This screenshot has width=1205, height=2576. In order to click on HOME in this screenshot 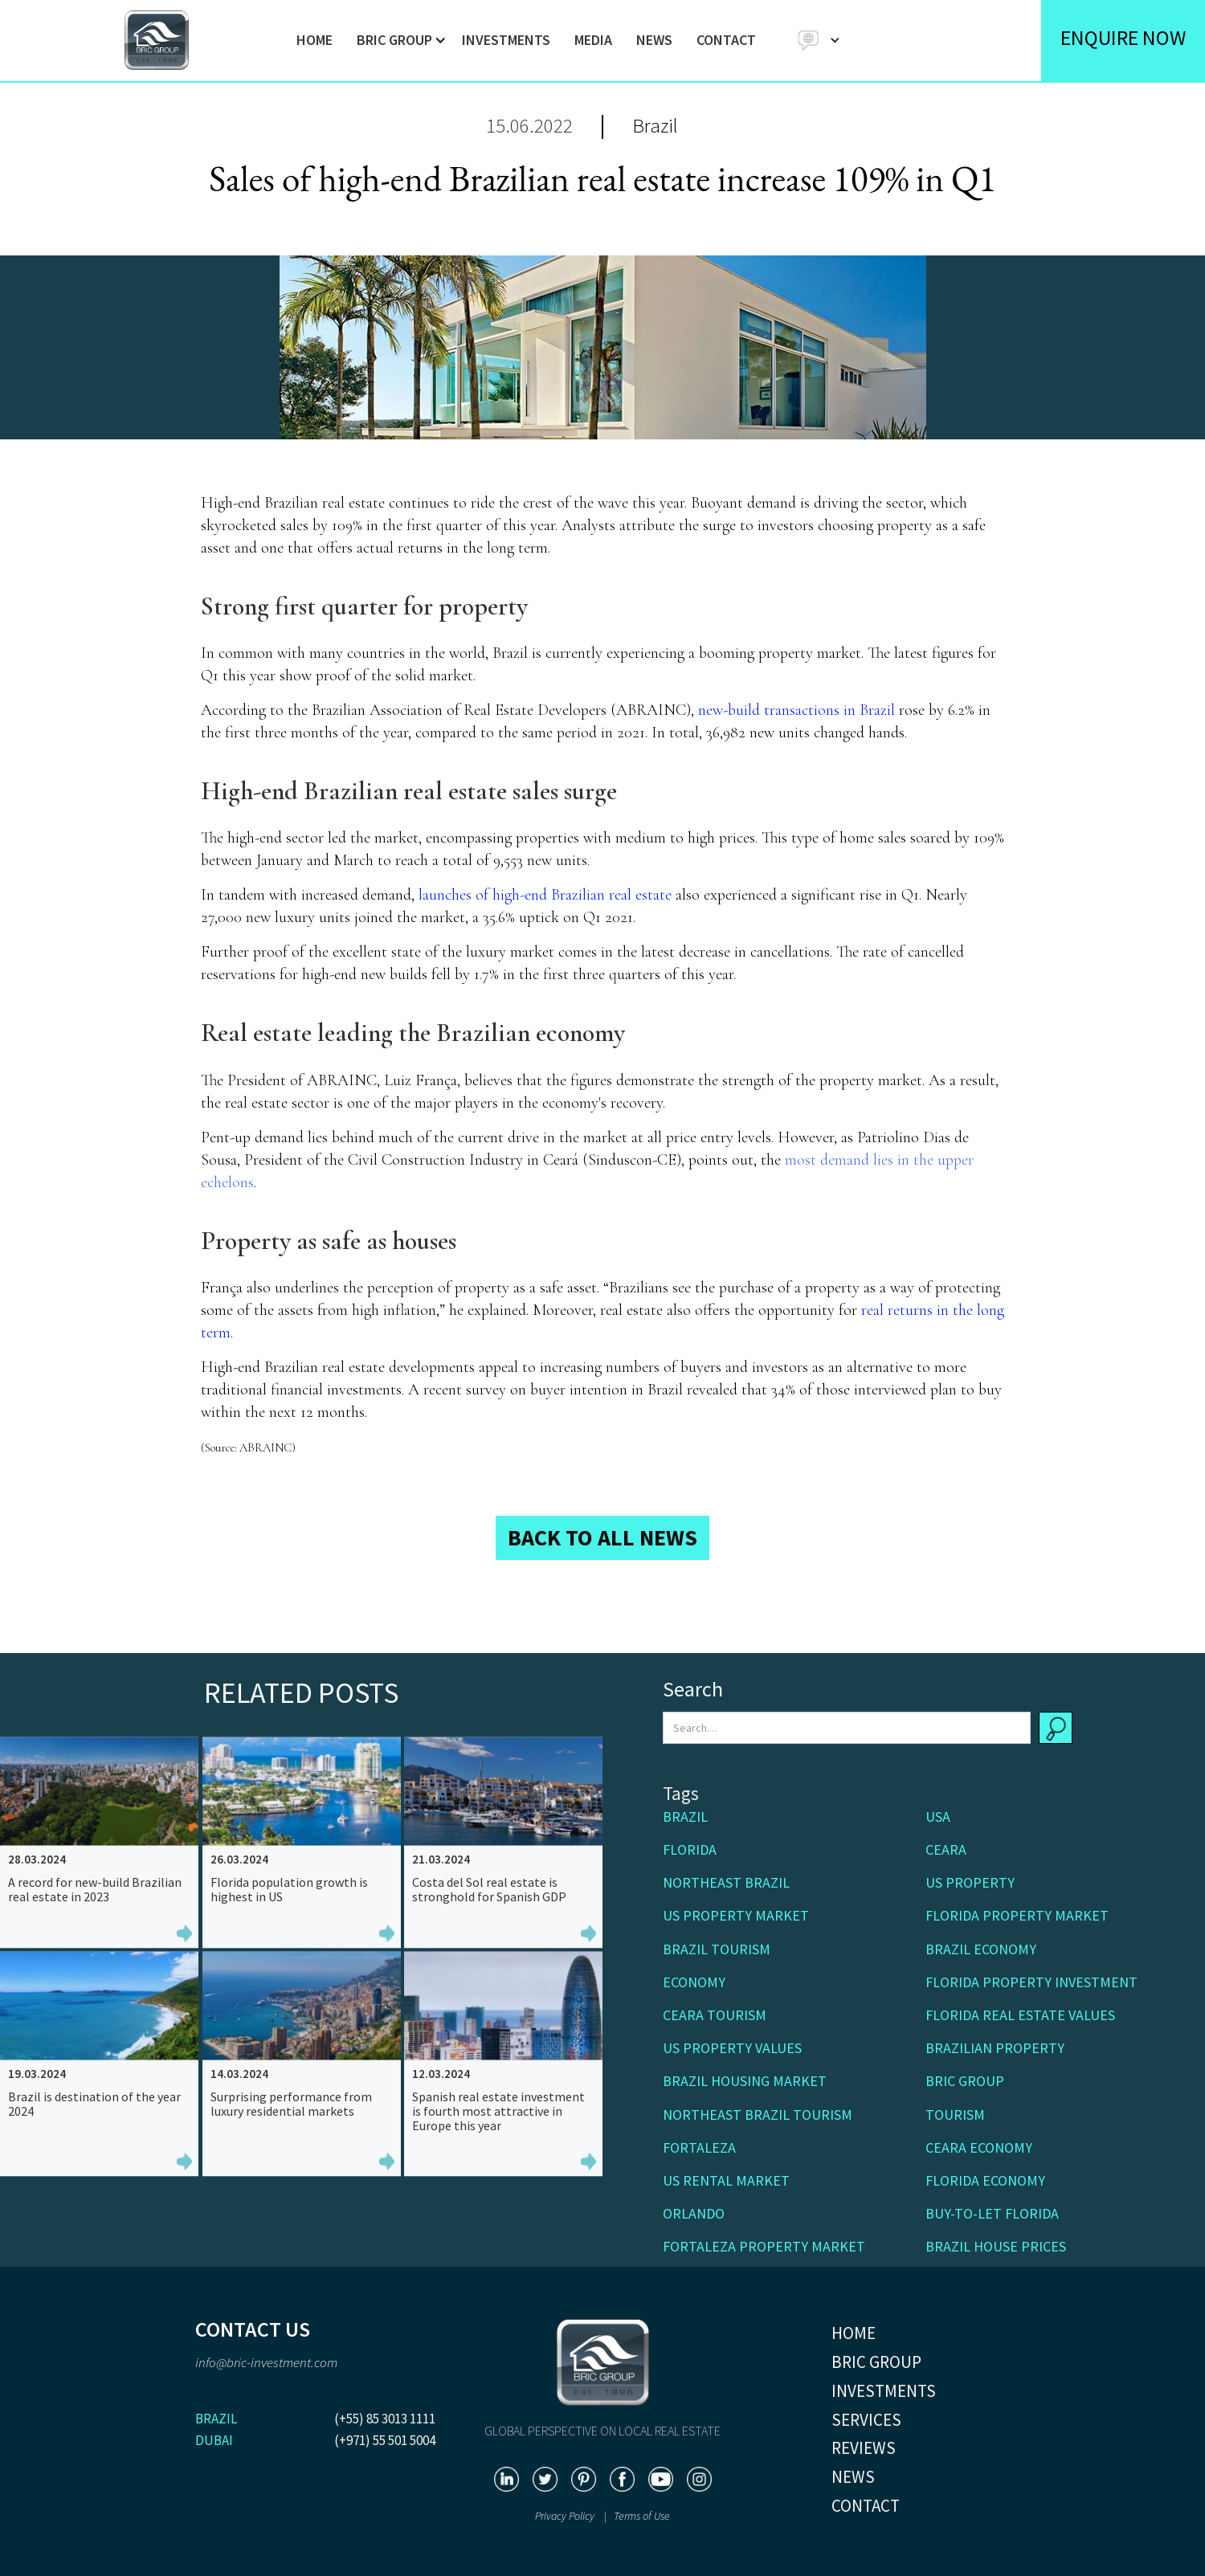, I will do `click(314, 40)`.